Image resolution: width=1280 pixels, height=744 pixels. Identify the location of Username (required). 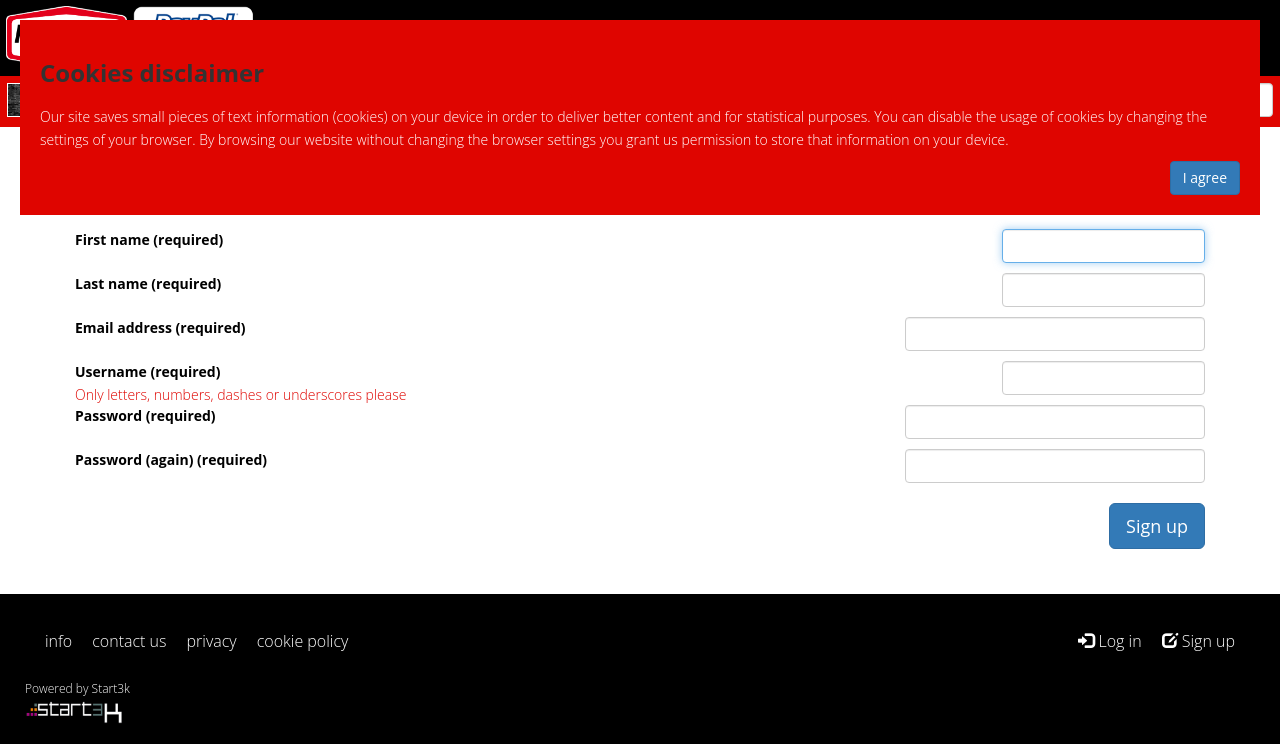
(147, 371).